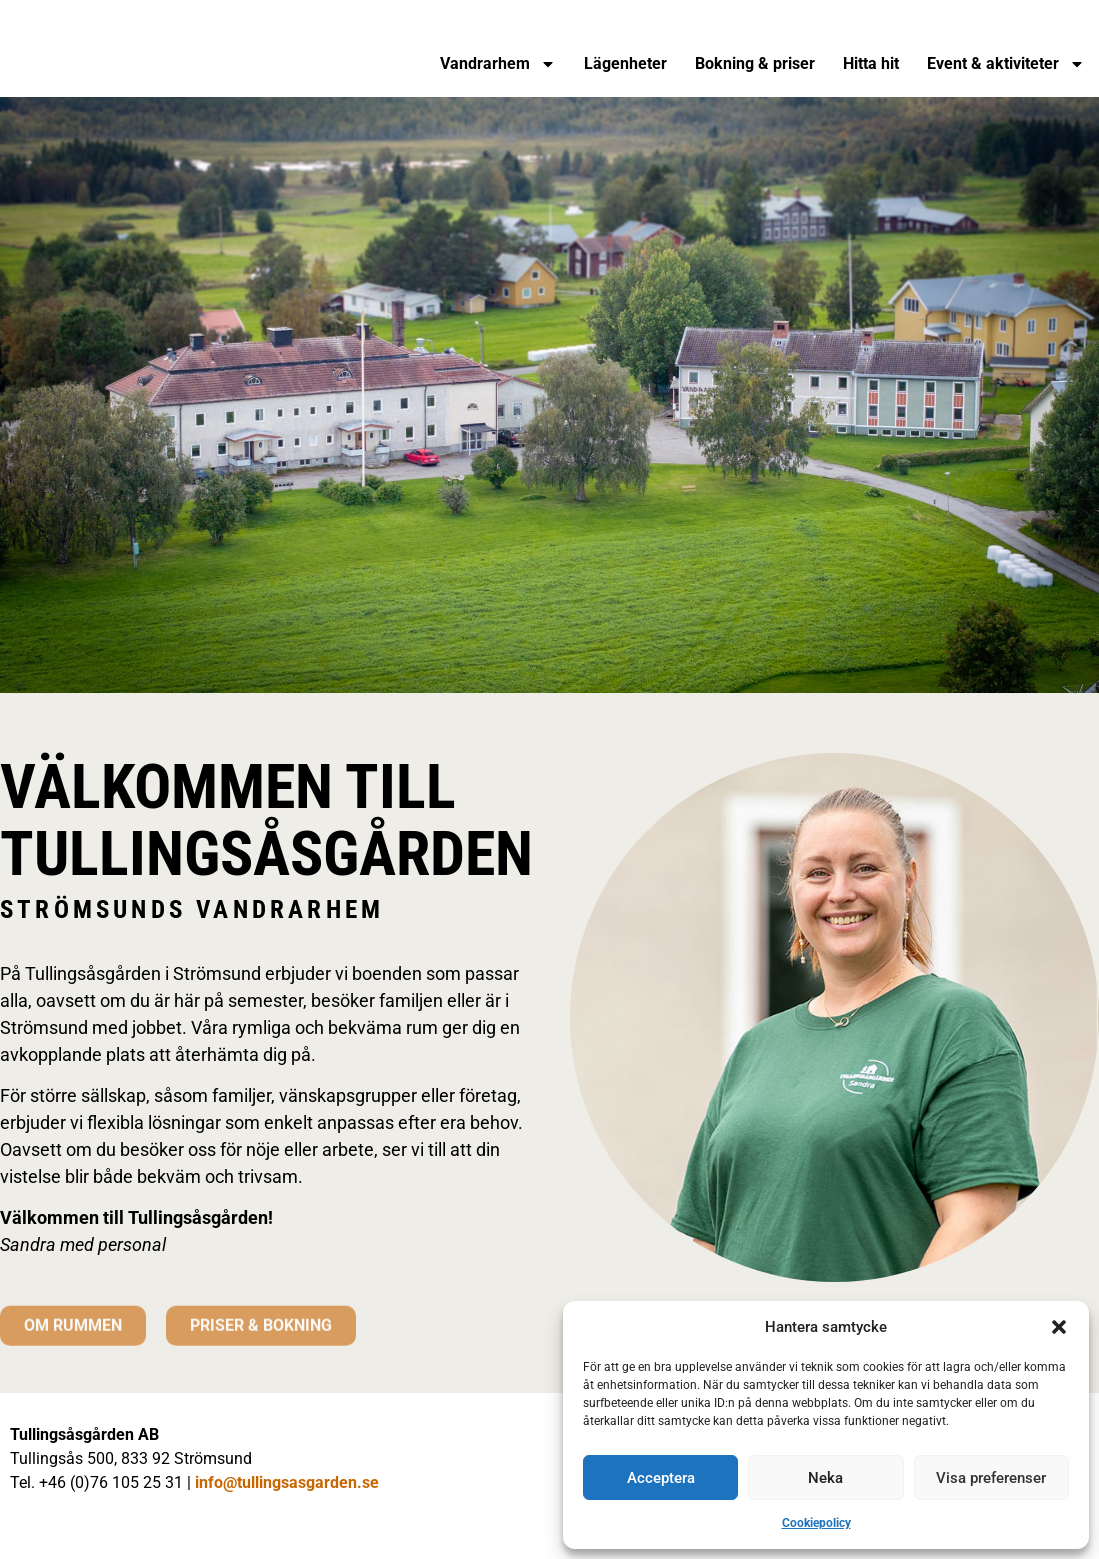  I want to click on info@tullingsasgarden.se, so click(287, 1482).